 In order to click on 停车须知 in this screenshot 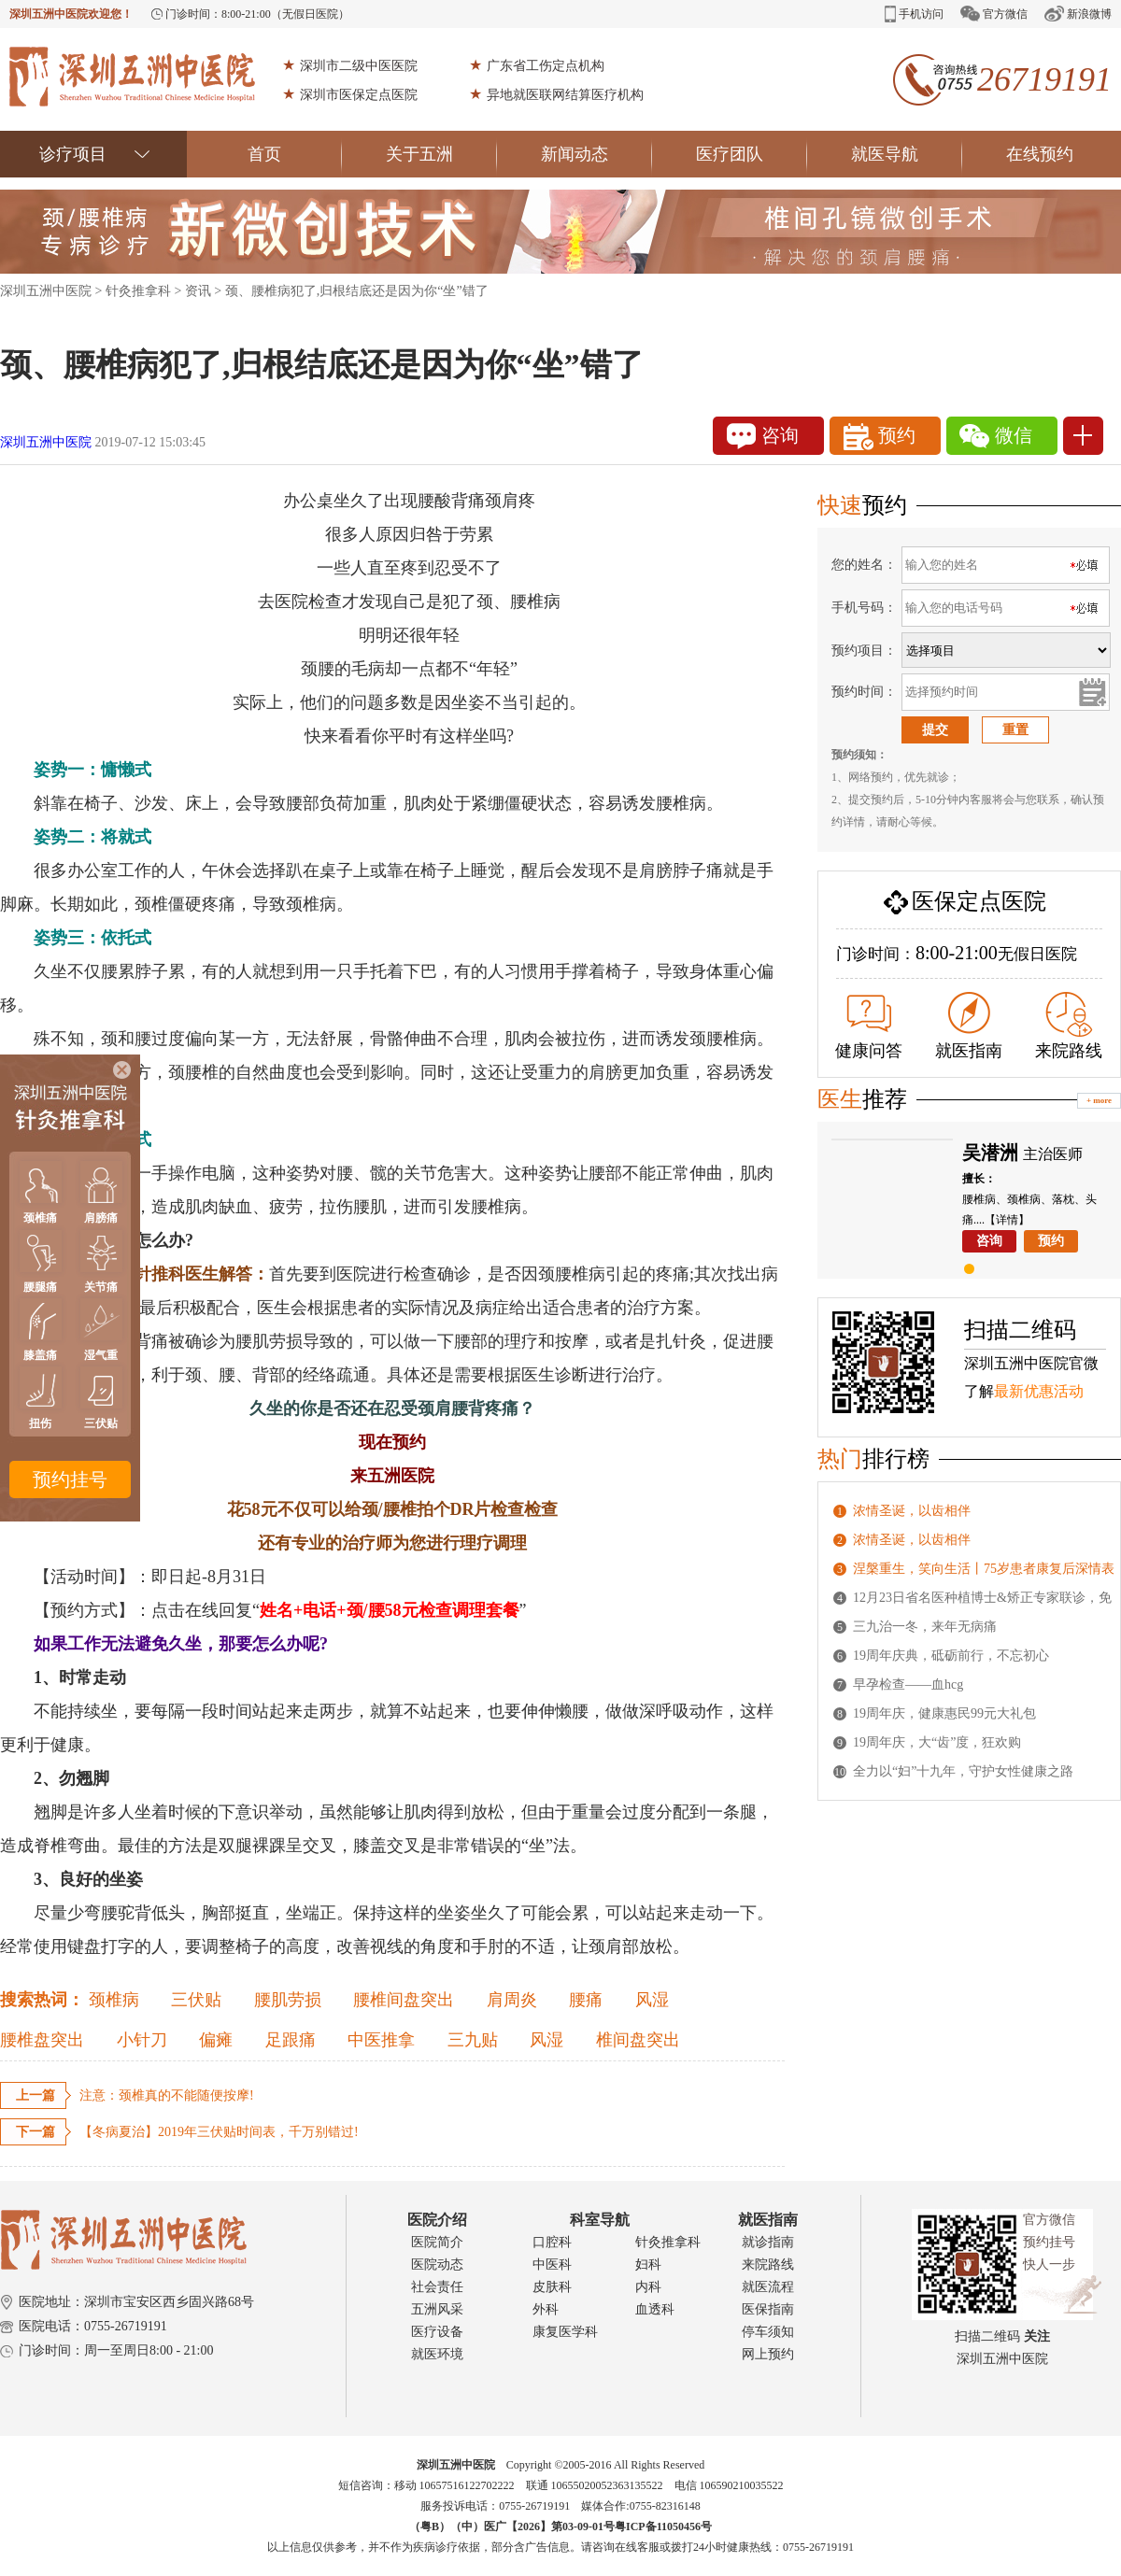, I will do `click(768, 2332)`.